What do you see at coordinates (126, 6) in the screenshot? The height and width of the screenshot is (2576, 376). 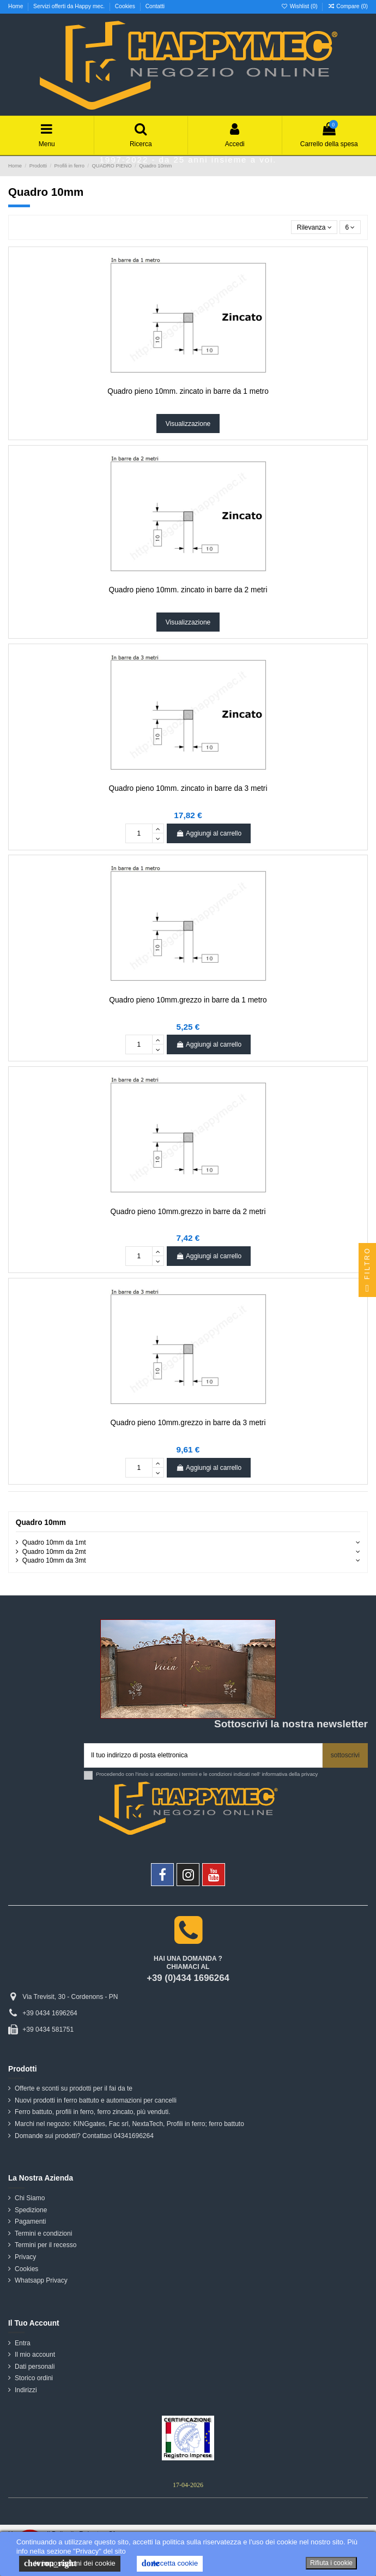 I see `Cookies` at bounding box center [126, 6].